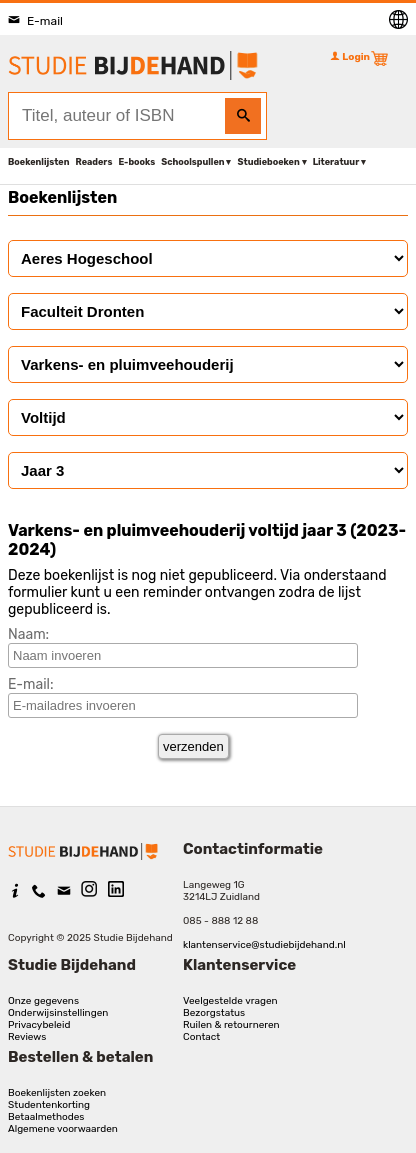 Image resolution: width=416 pixels, height=1153 pixels. Describe the element at coordinates (43, 1001) in the screenshot. I see `Onze gegevens` at that location.